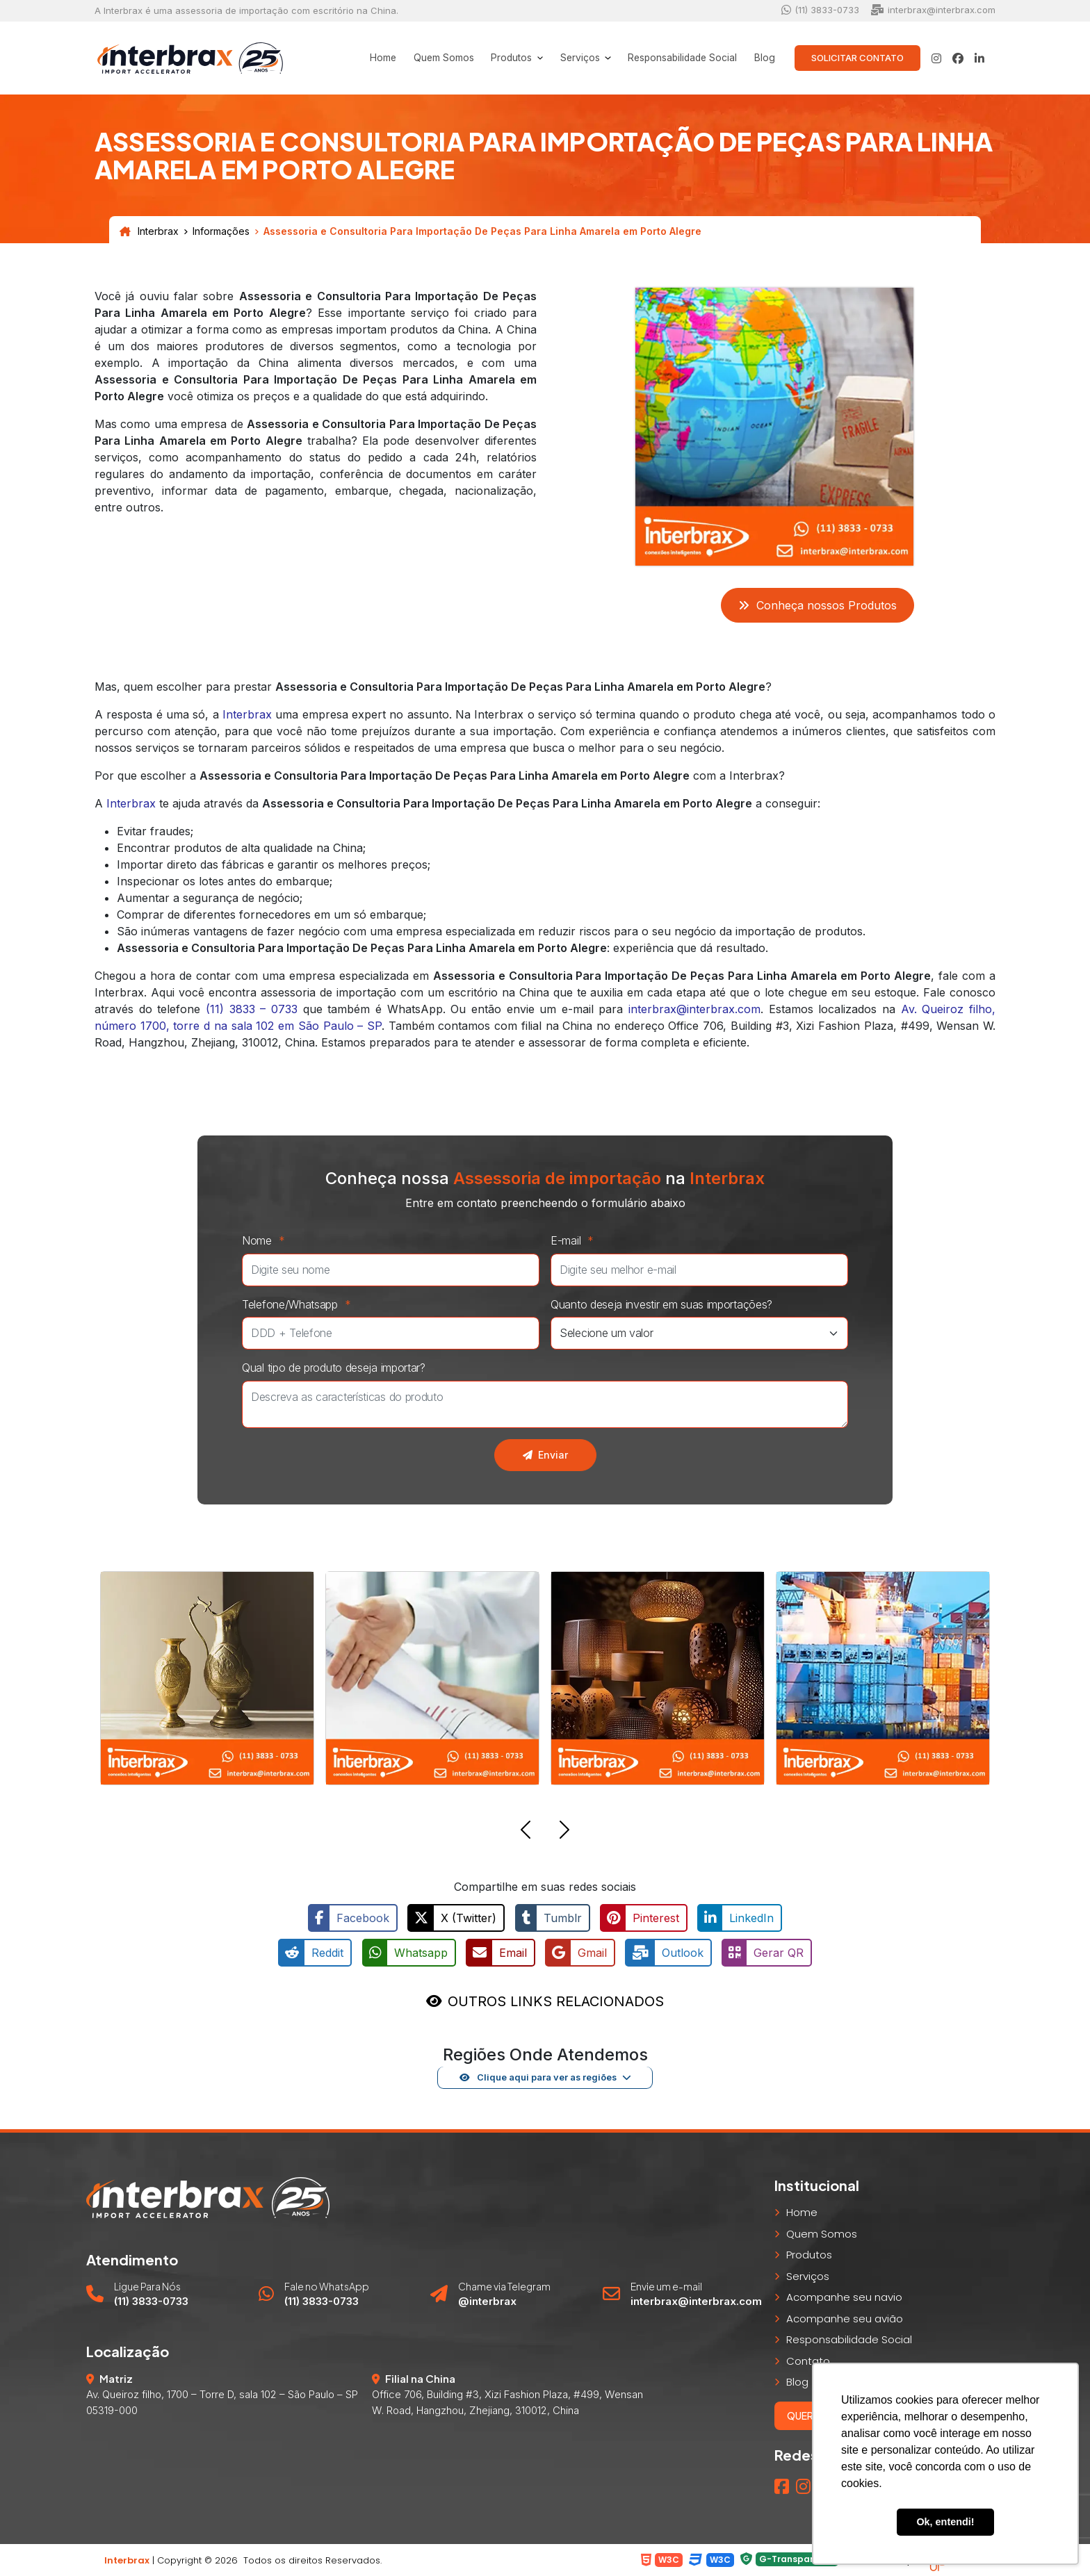  What do you see at coordinates (844, 2296) in the screenshot?
I see `Acompanhe seu navio` at bounding box center [844, 2296].